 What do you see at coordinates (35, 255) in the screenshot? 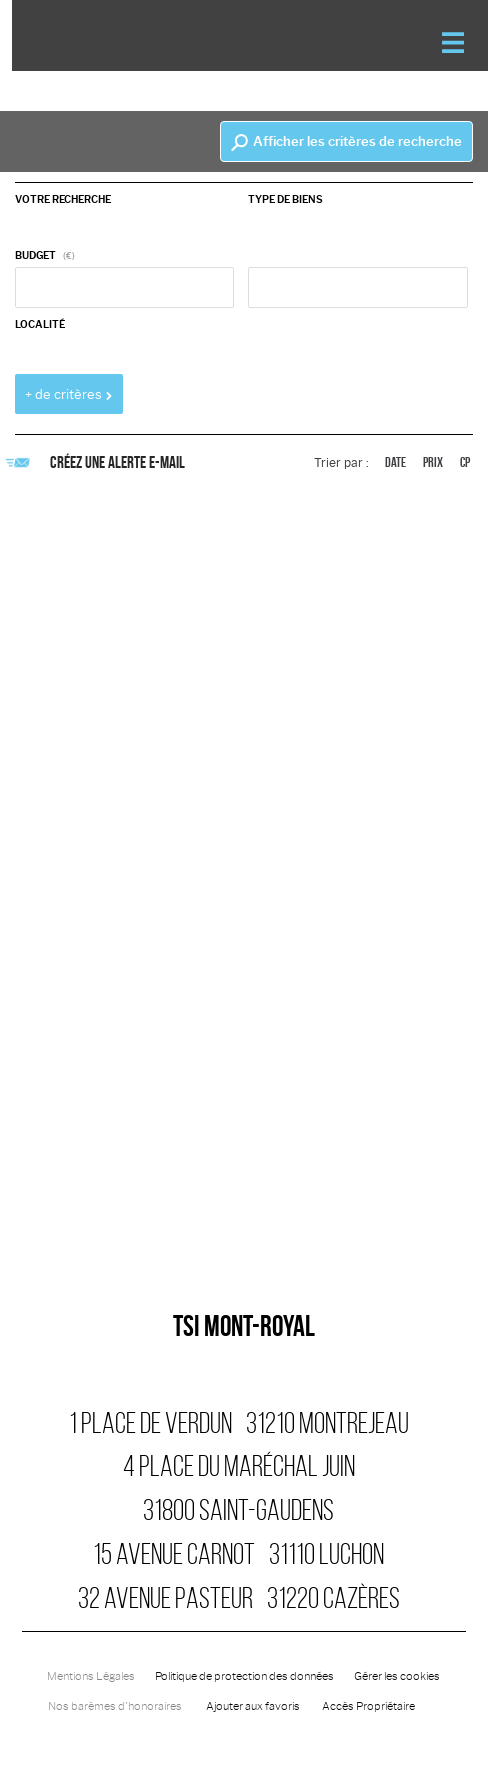
I see `Budget` at bounding box center [35, 255].